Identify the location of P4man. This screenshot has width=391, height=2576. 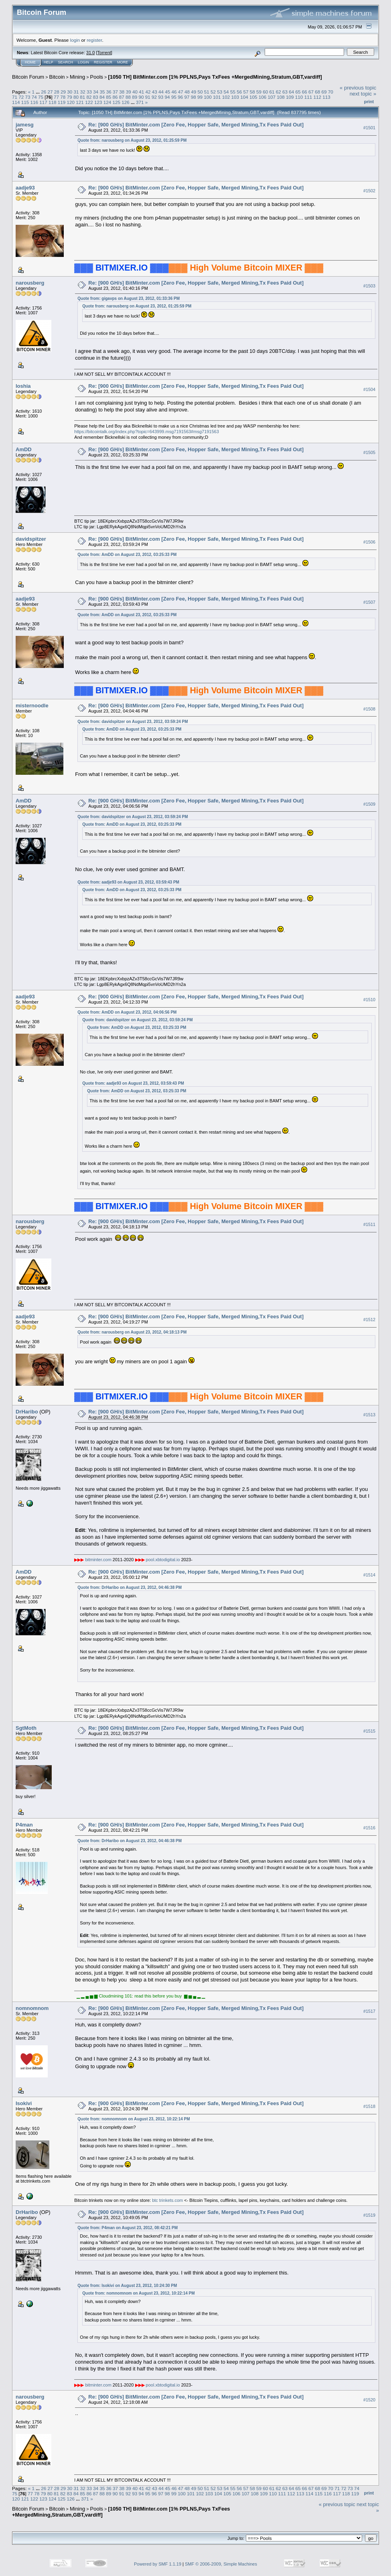
(24, 1825).